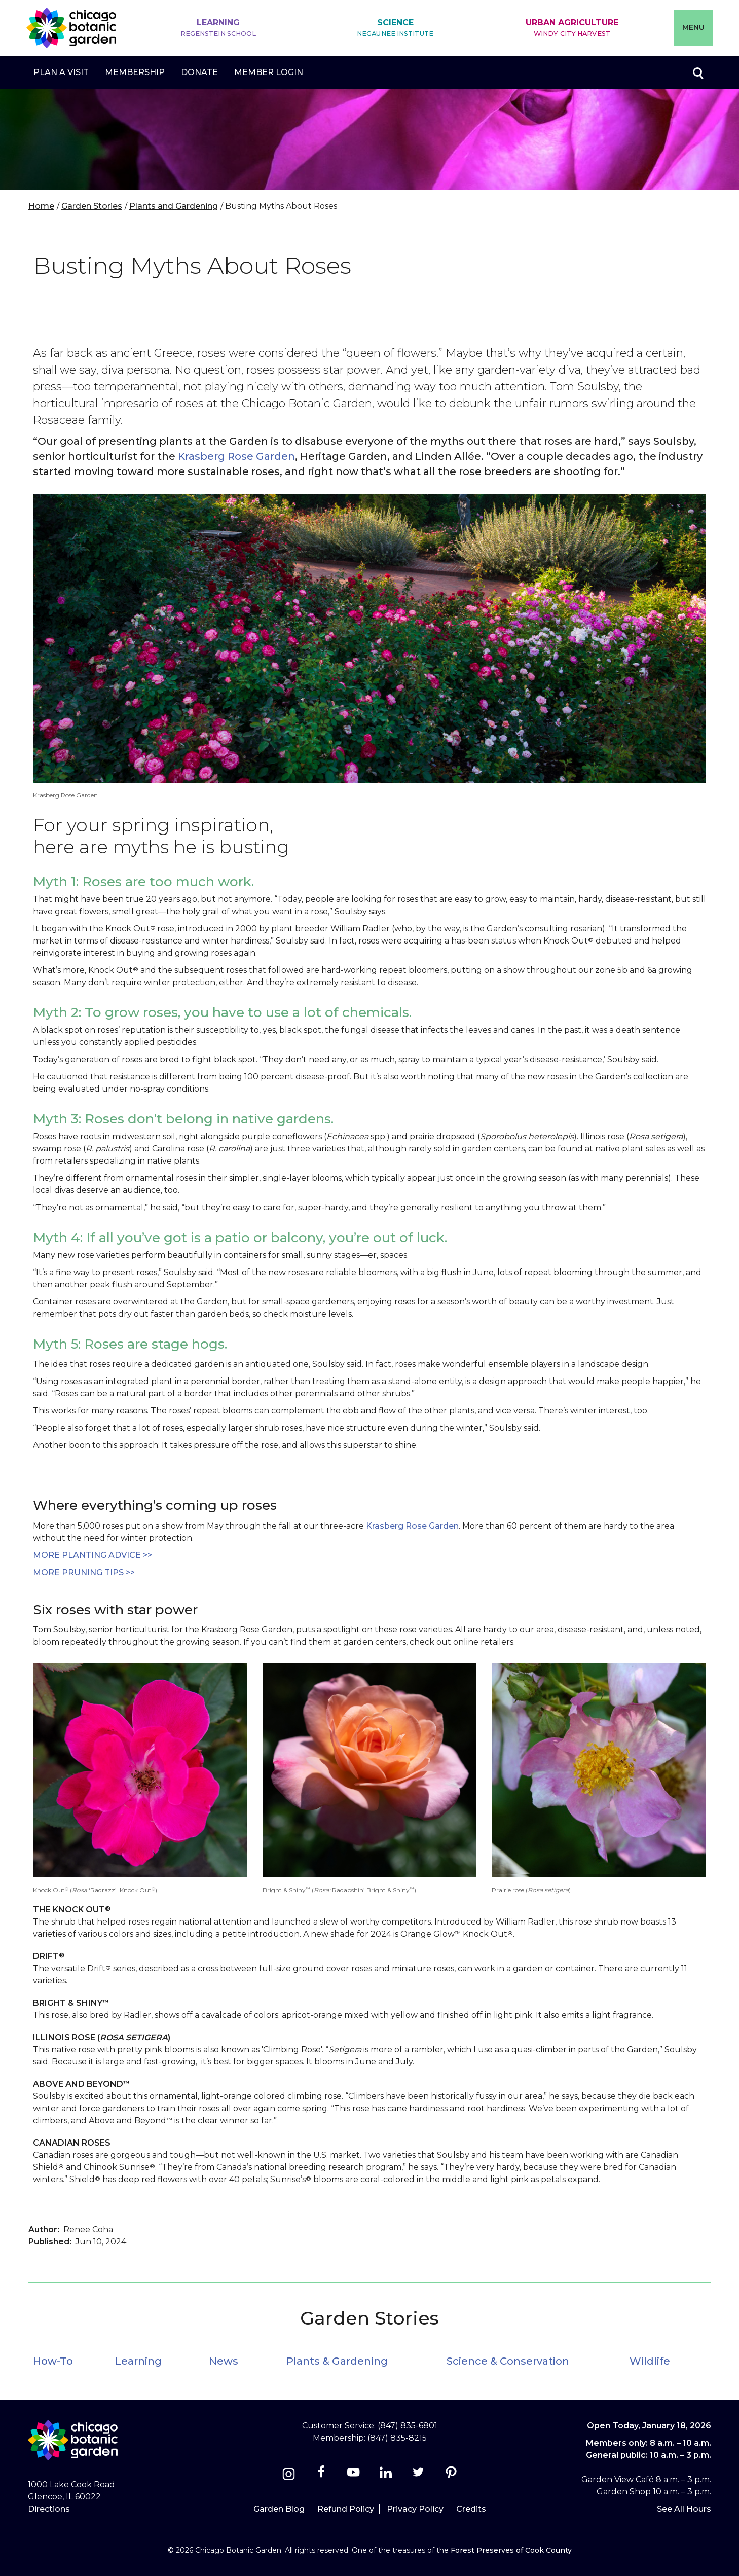 The image size is (739, 2576). What do you see at coordinates (91, 206) in the screenshot?
I see `Garden Stories` at bounding box center [91, 206].